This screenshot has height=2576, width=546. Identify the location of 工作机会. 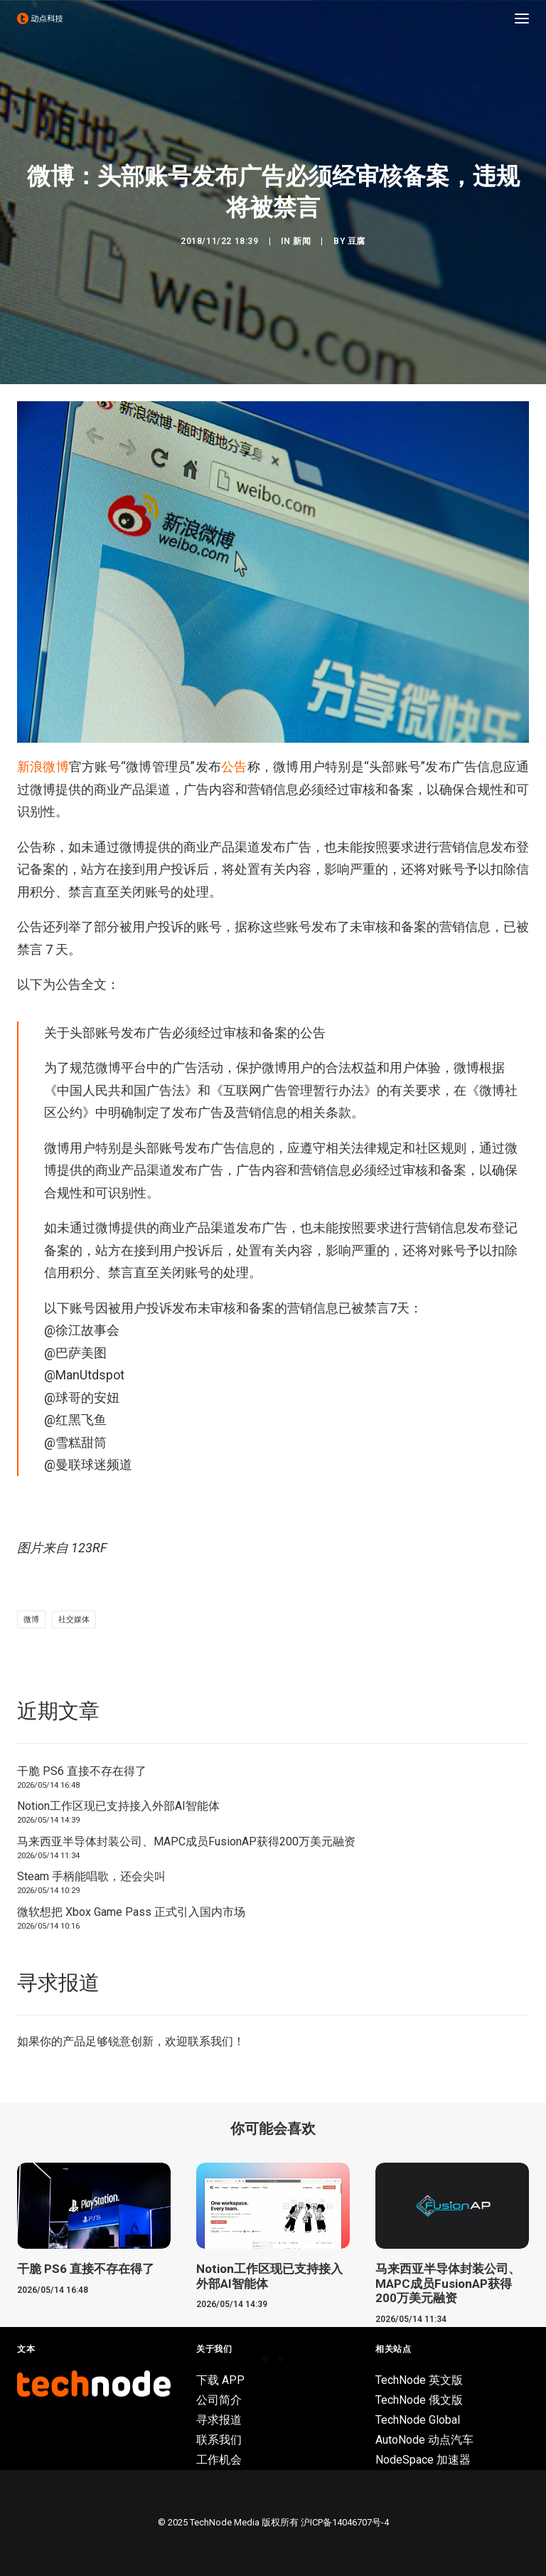
(219, 2459).